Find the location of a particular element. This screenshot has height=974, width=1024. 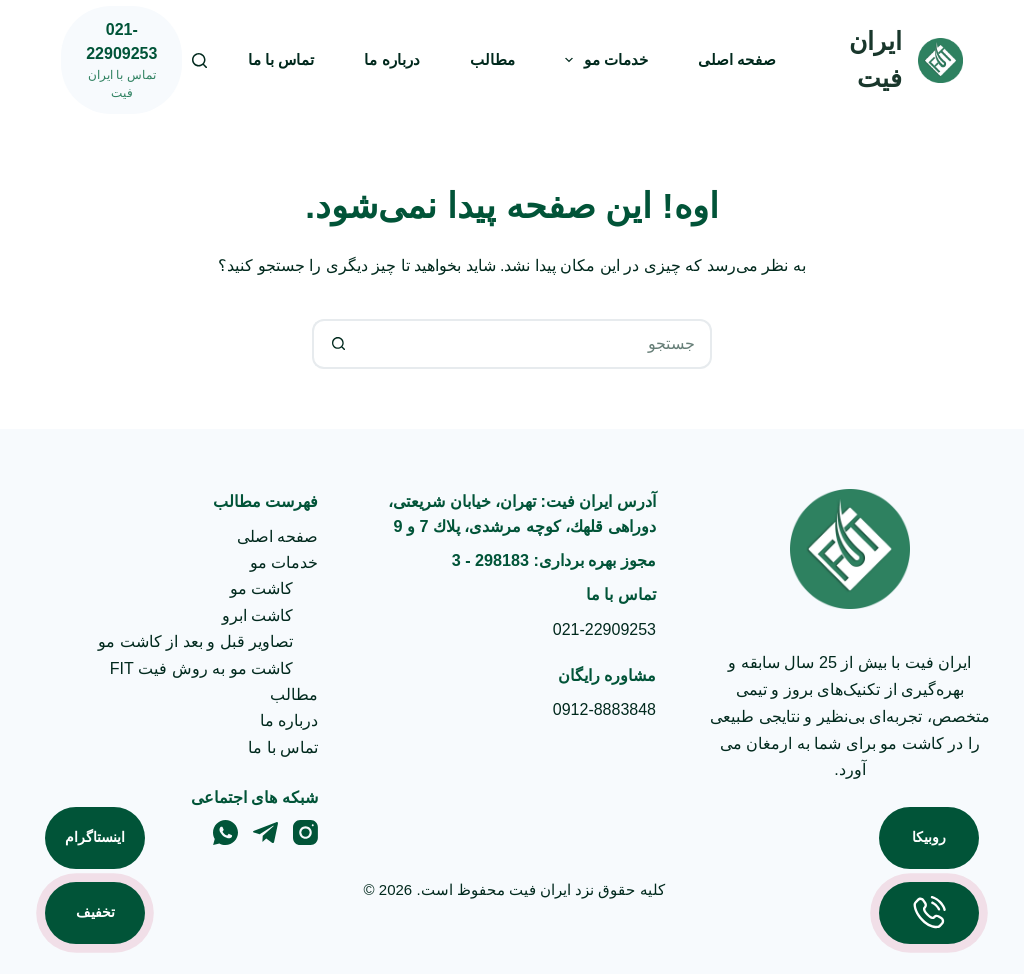

روبیکا is located at coordinates (929, 837).